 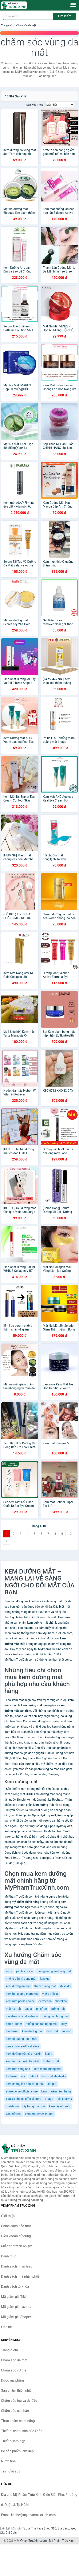 I want to click on laneige, so click(x=45, y=1978).